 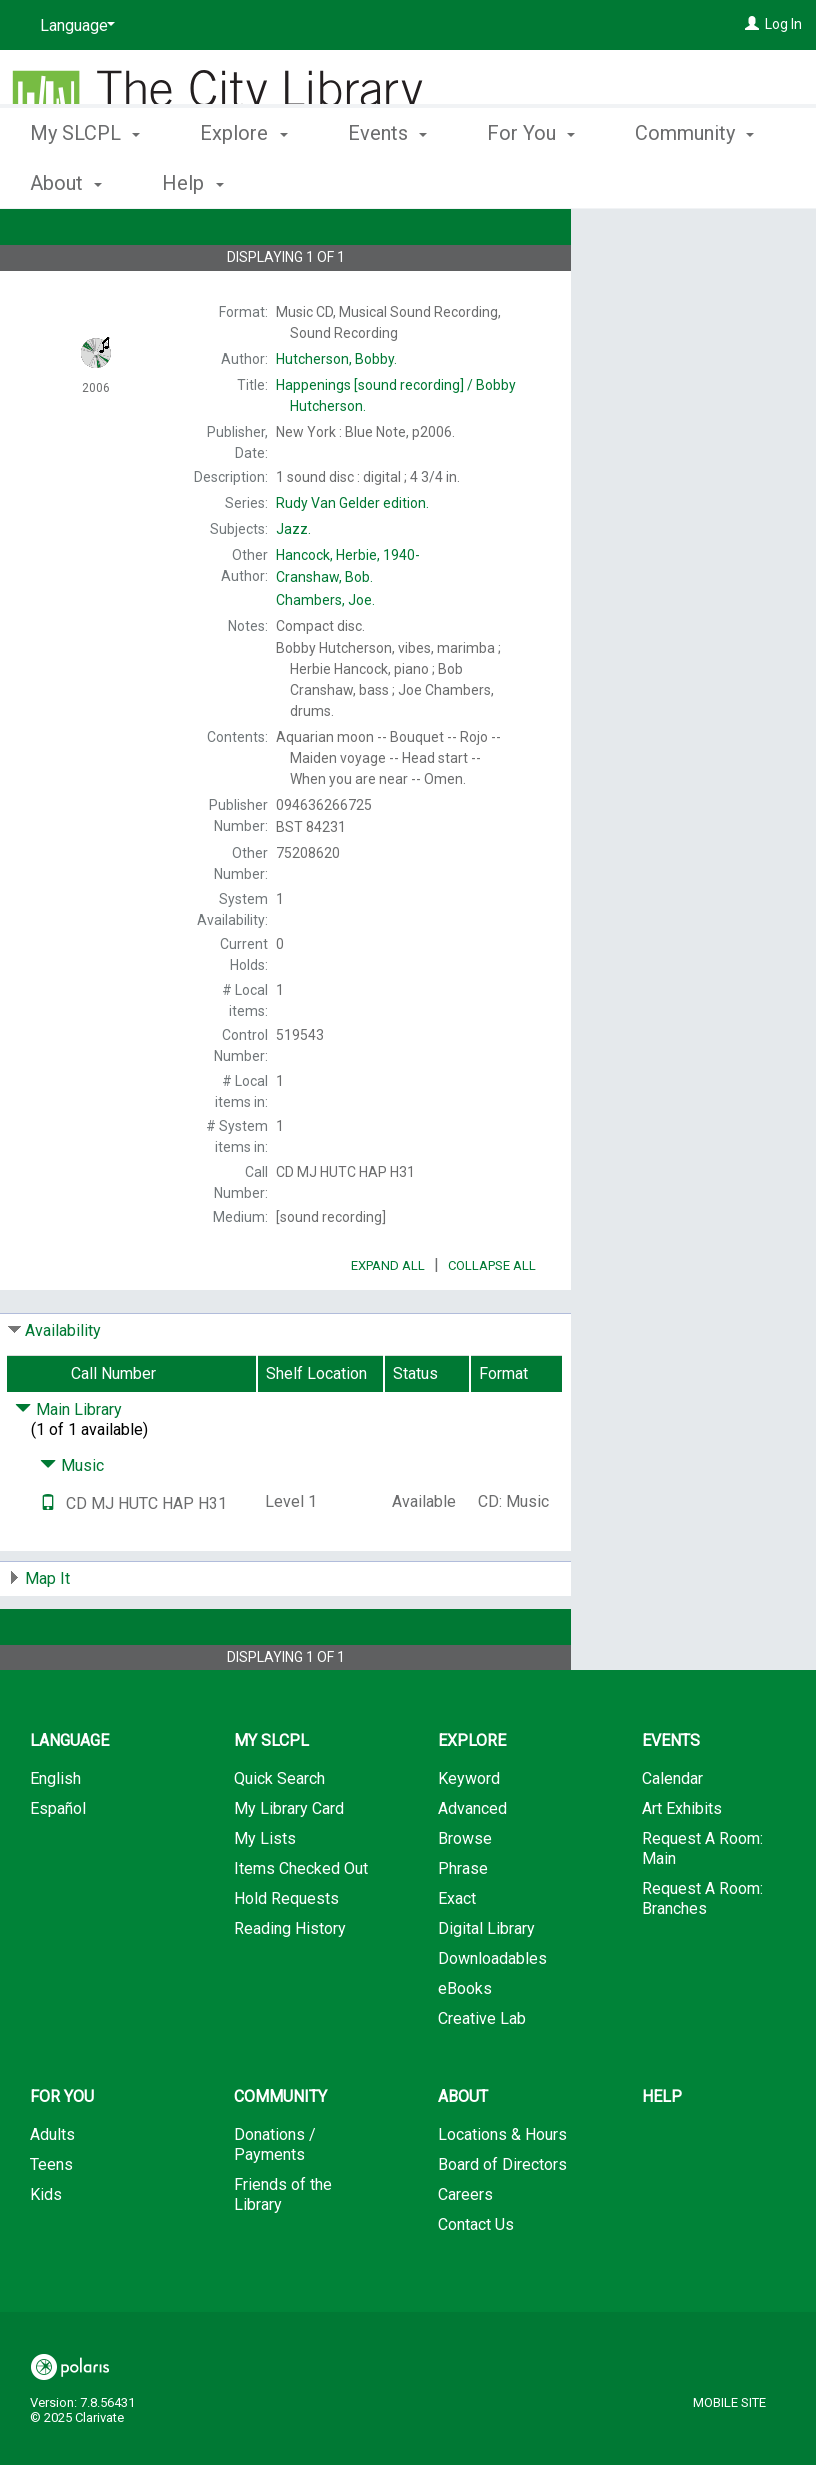 I want to click on Español, so click(x=58, y=1864).